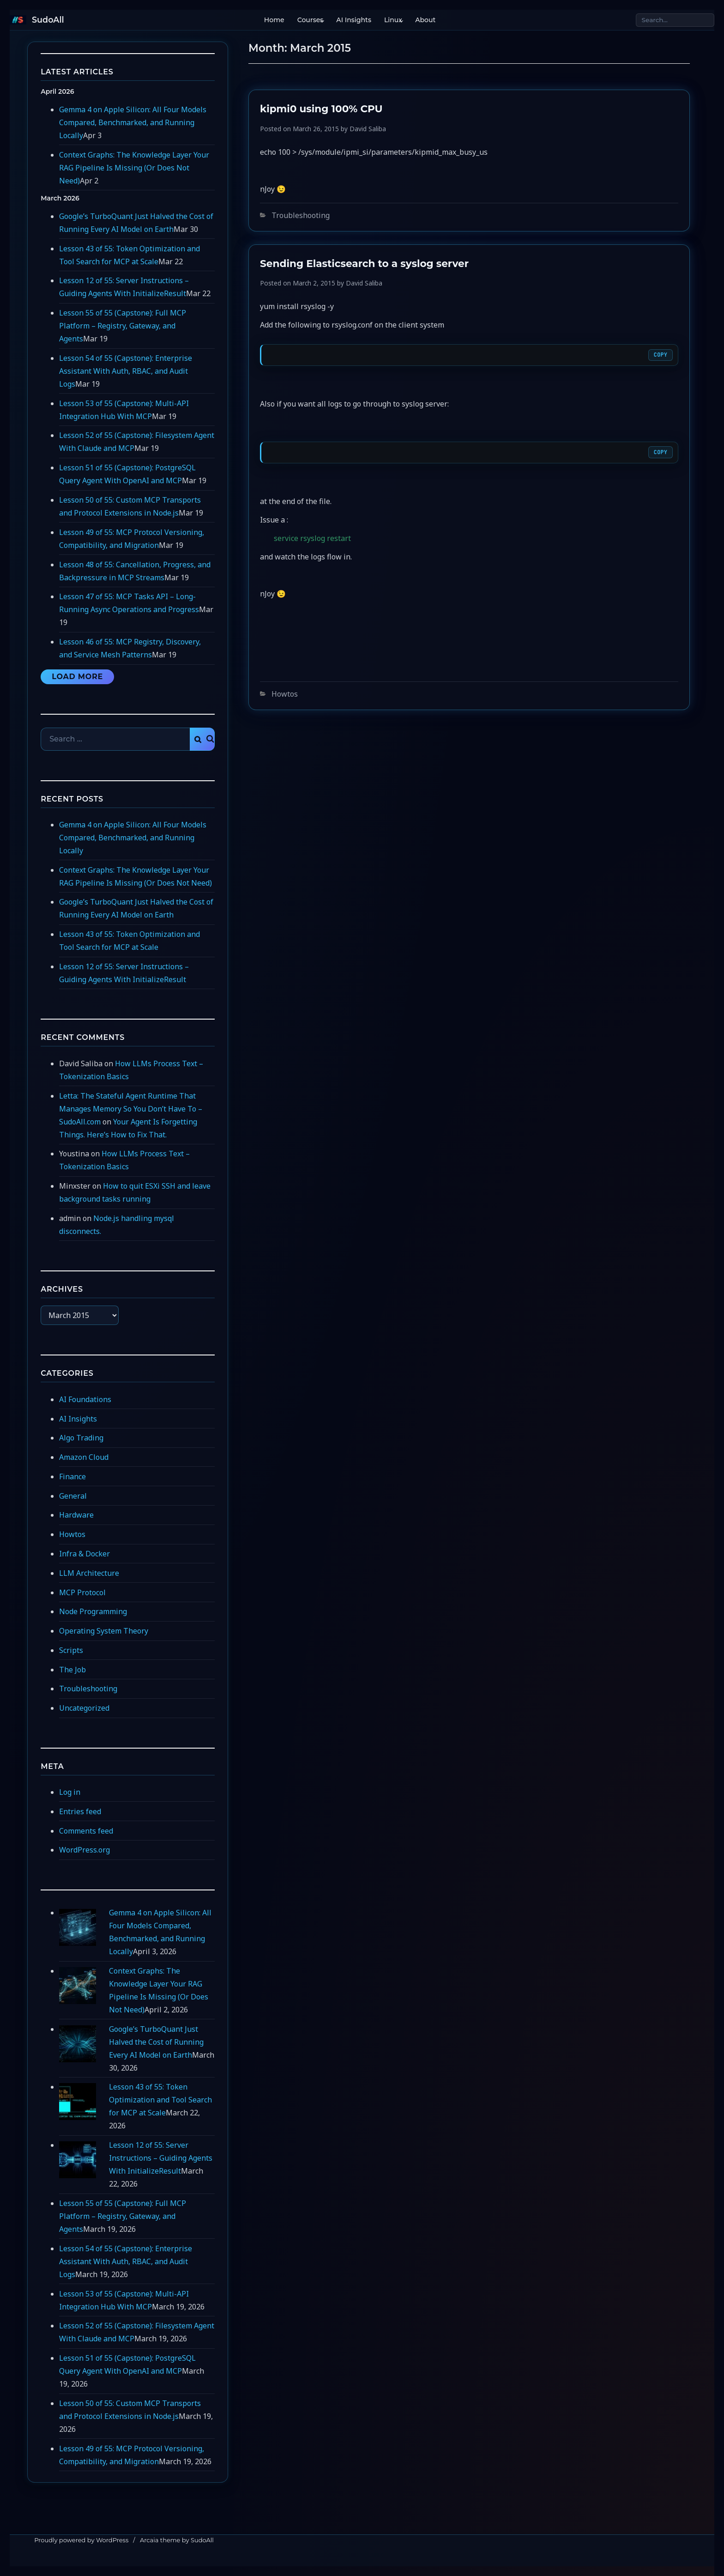 This screenshot has height=2576, width=724. What do you see at coordinates (368, 128) in the screenshot?
I see `David Saliba` at bounding box center [368, 128].